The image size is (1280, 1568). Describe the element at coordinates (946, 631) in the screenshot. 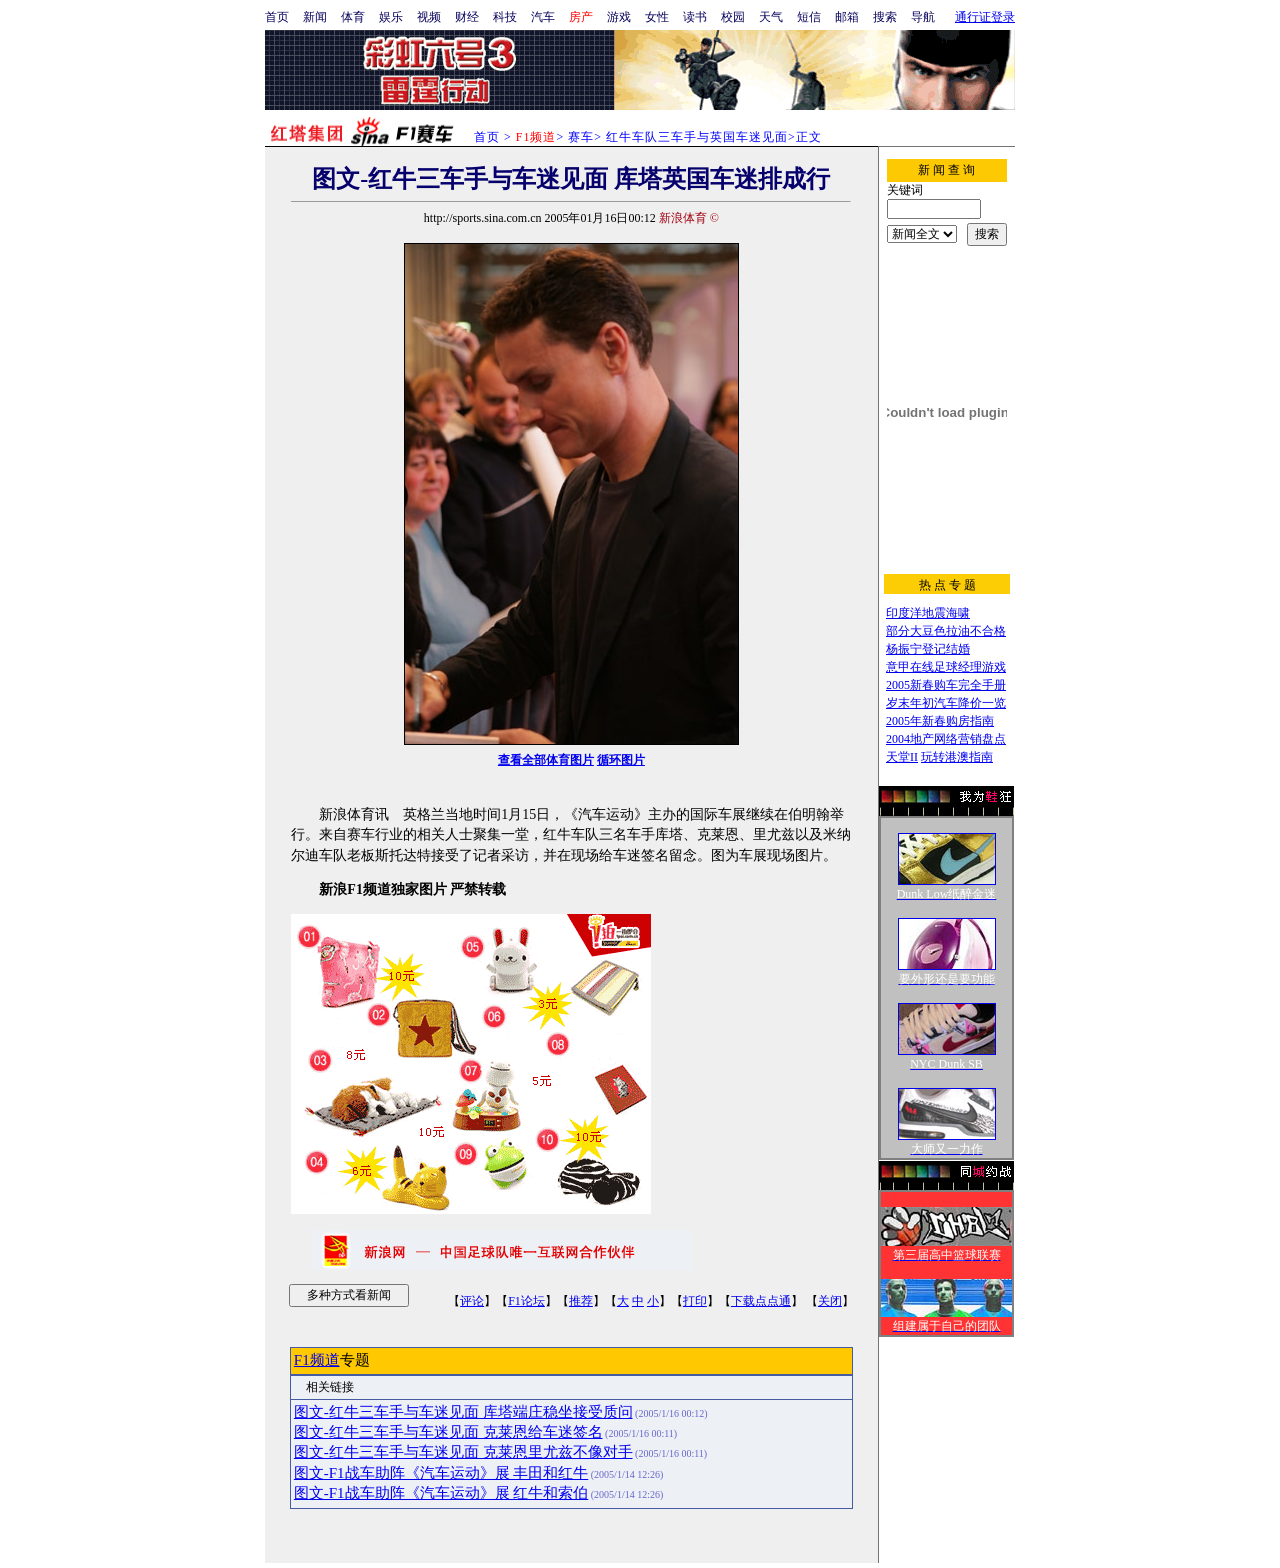

I see `部分大豆色拉油不合格` at that location.